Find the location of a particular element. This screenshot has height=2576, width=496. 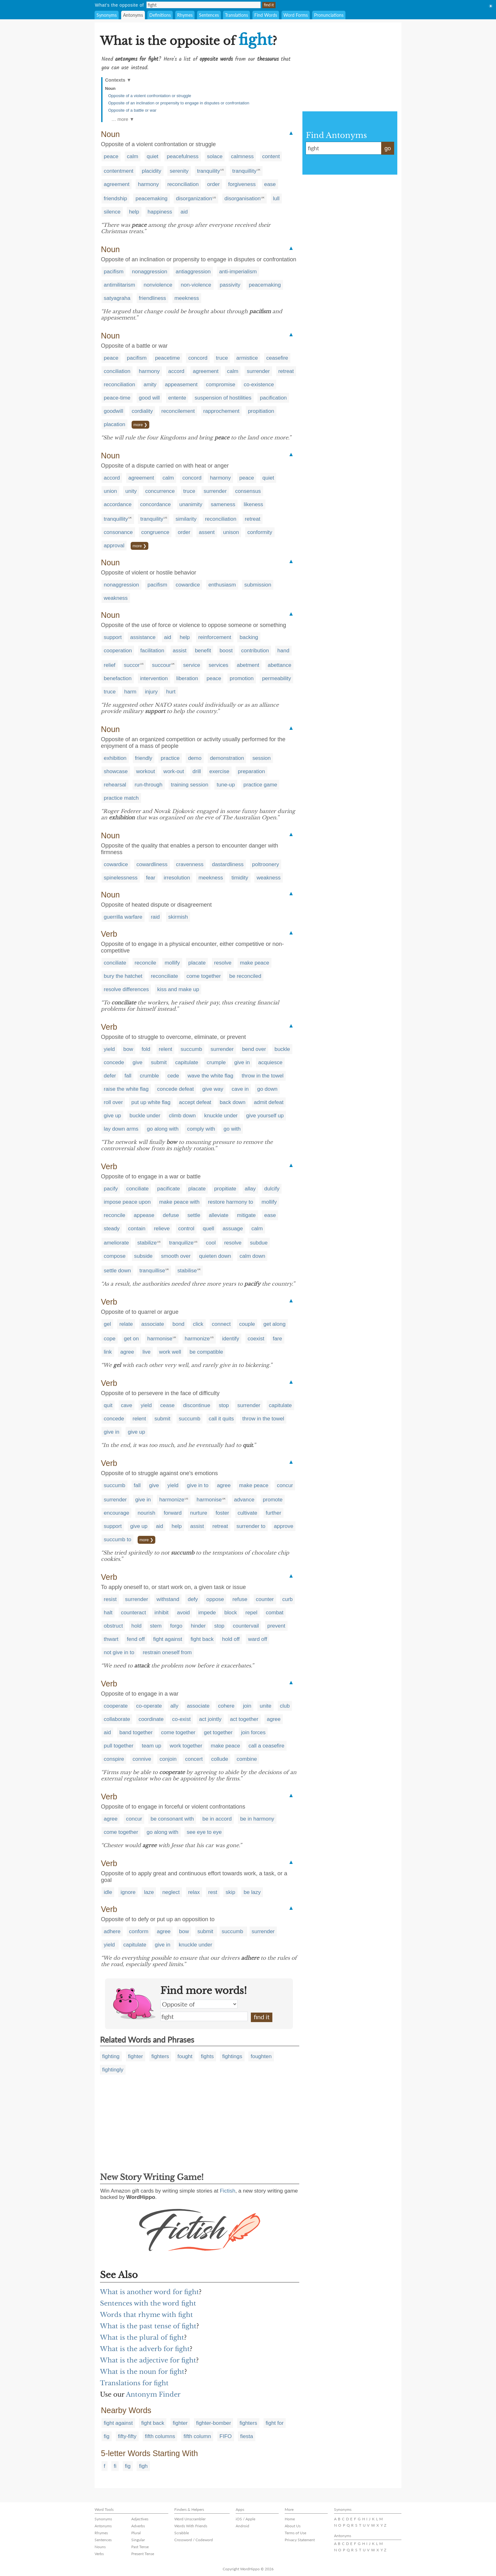

hurt is located at coordinates (170, 692).